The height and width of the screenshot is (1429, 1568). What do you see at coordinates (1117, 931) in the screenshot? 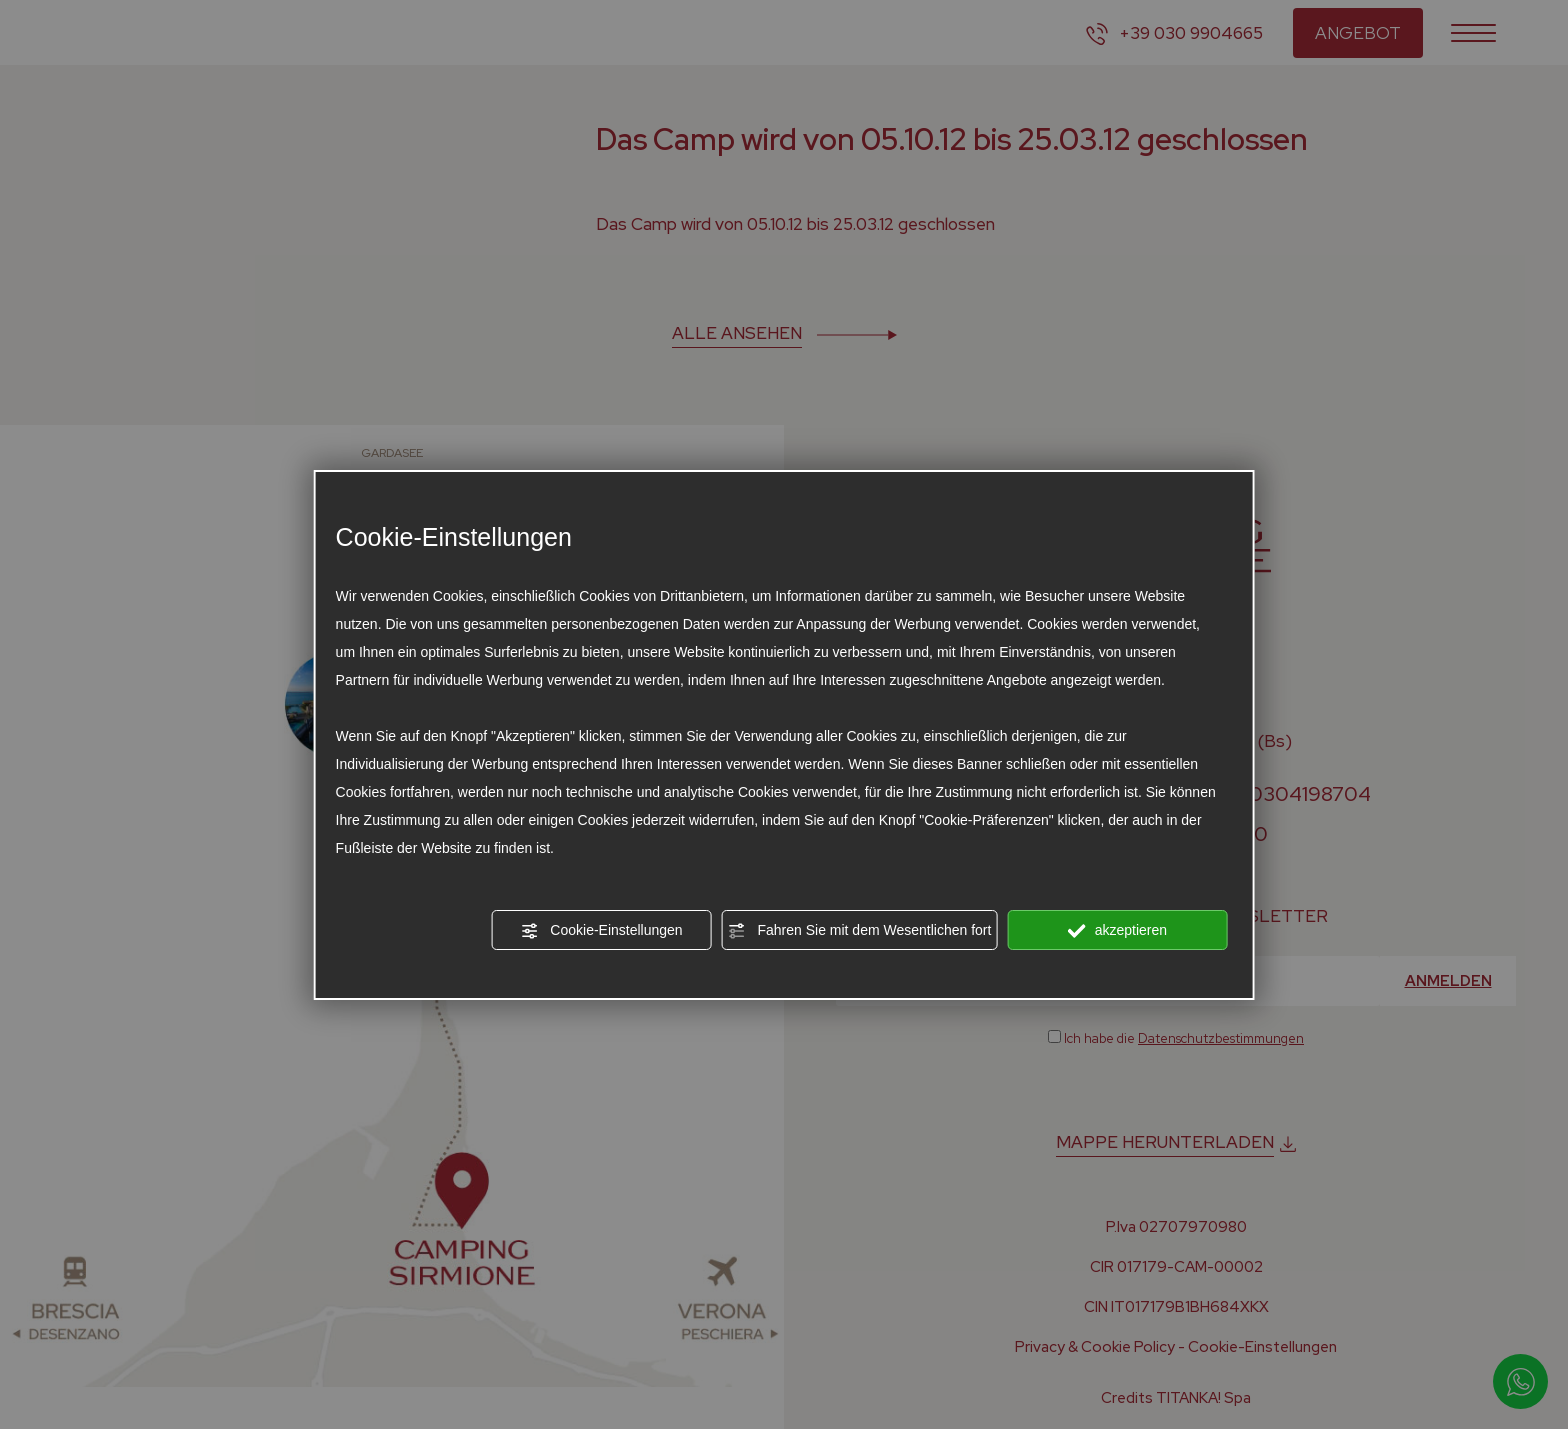
I see `akzeptieren` at bounding box center [1117, 931].